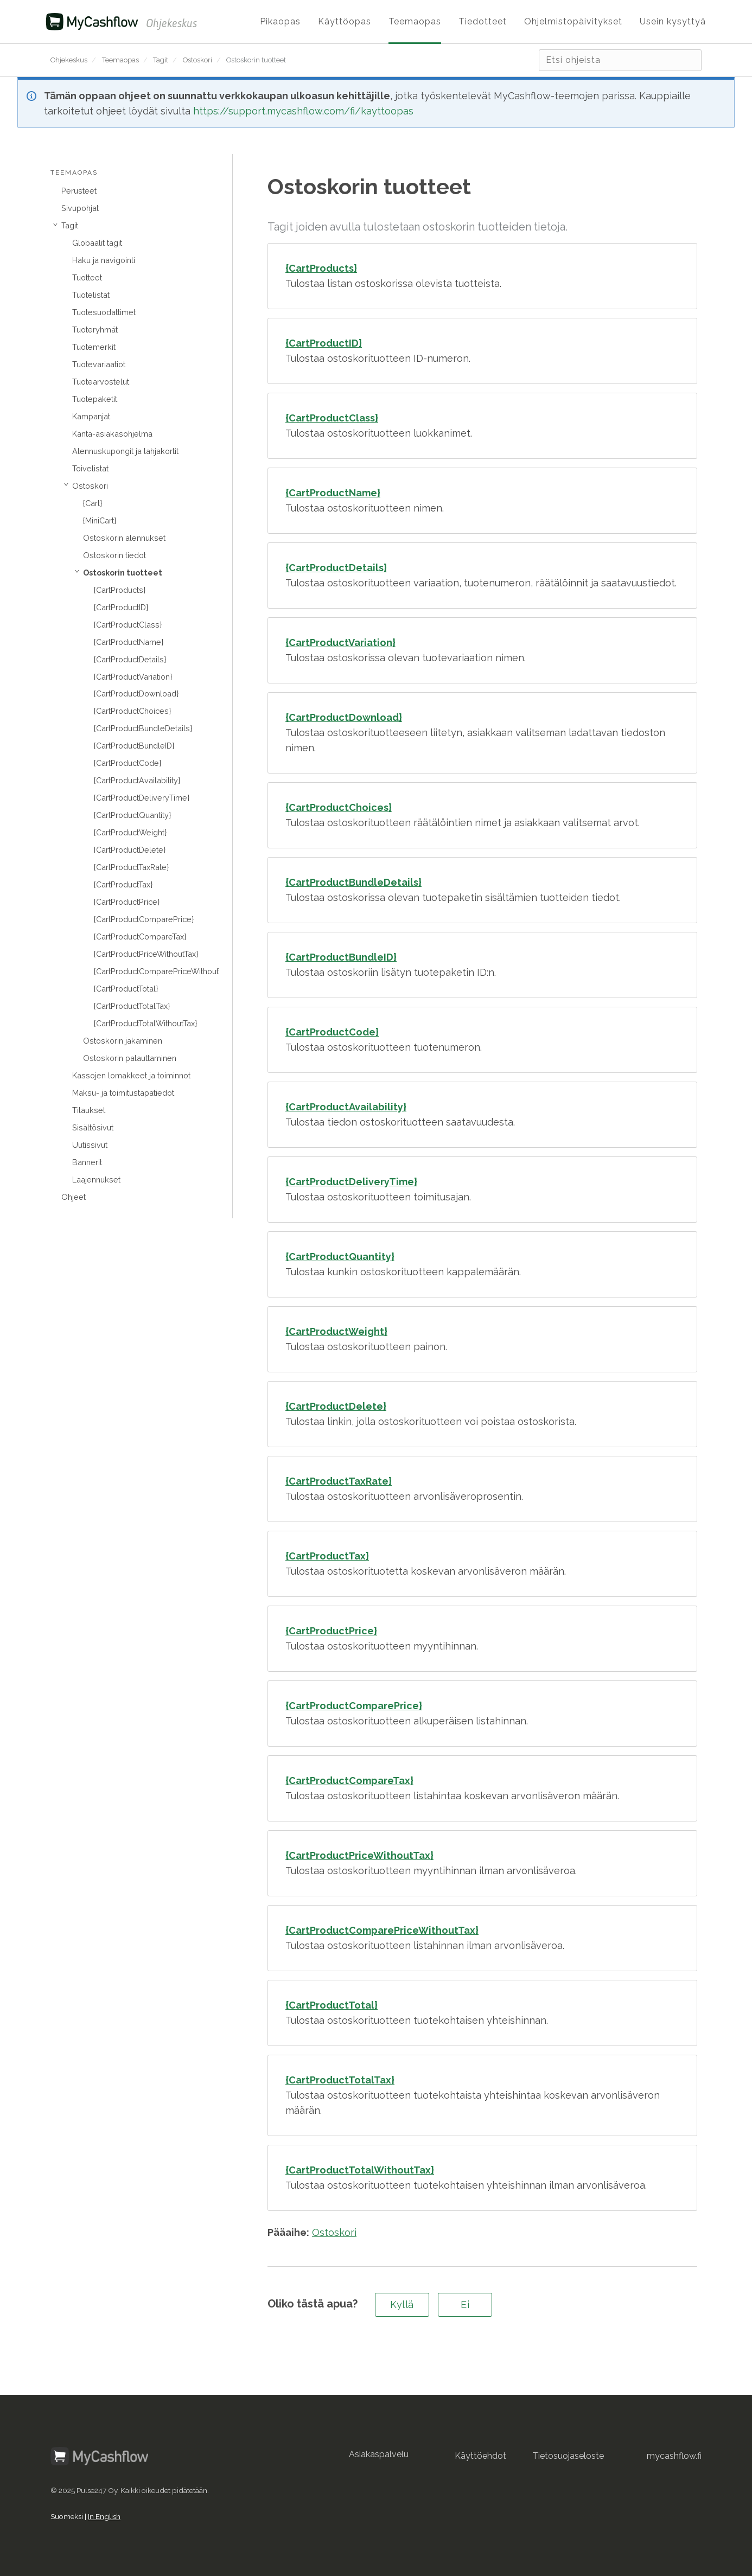 Image resolution: width=752 pixels, height=2576 pixels. I want to click on {CartProducts}, so click(119, 590).